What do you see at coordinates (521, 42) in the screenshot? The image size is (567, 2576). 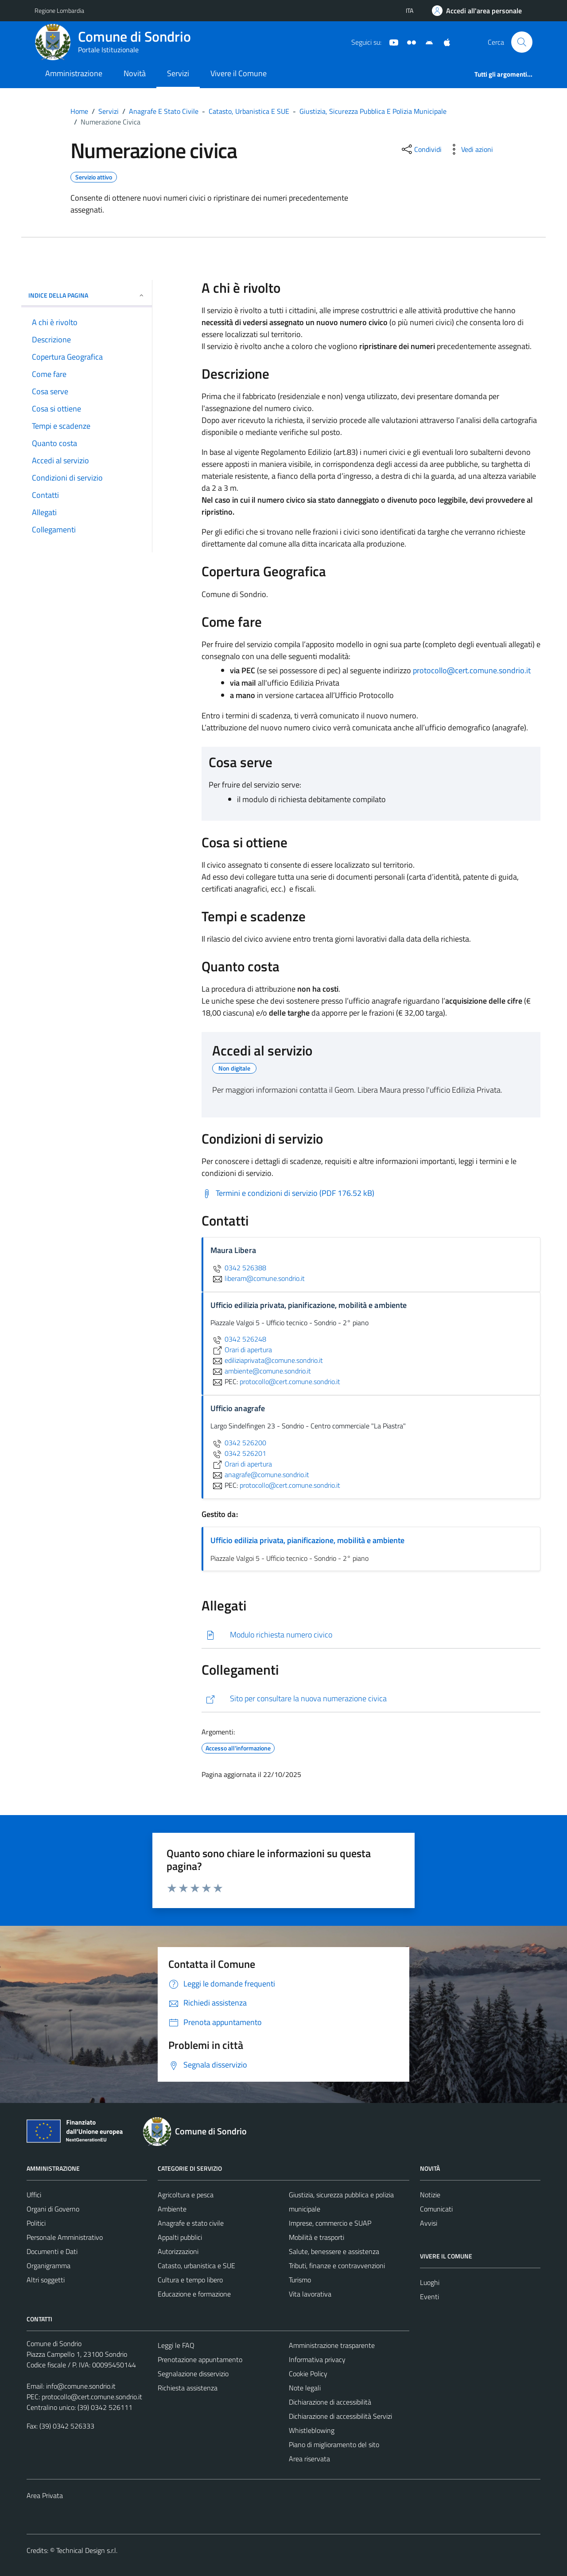 I see `[Cerca]` at bounding box center [521, 42].